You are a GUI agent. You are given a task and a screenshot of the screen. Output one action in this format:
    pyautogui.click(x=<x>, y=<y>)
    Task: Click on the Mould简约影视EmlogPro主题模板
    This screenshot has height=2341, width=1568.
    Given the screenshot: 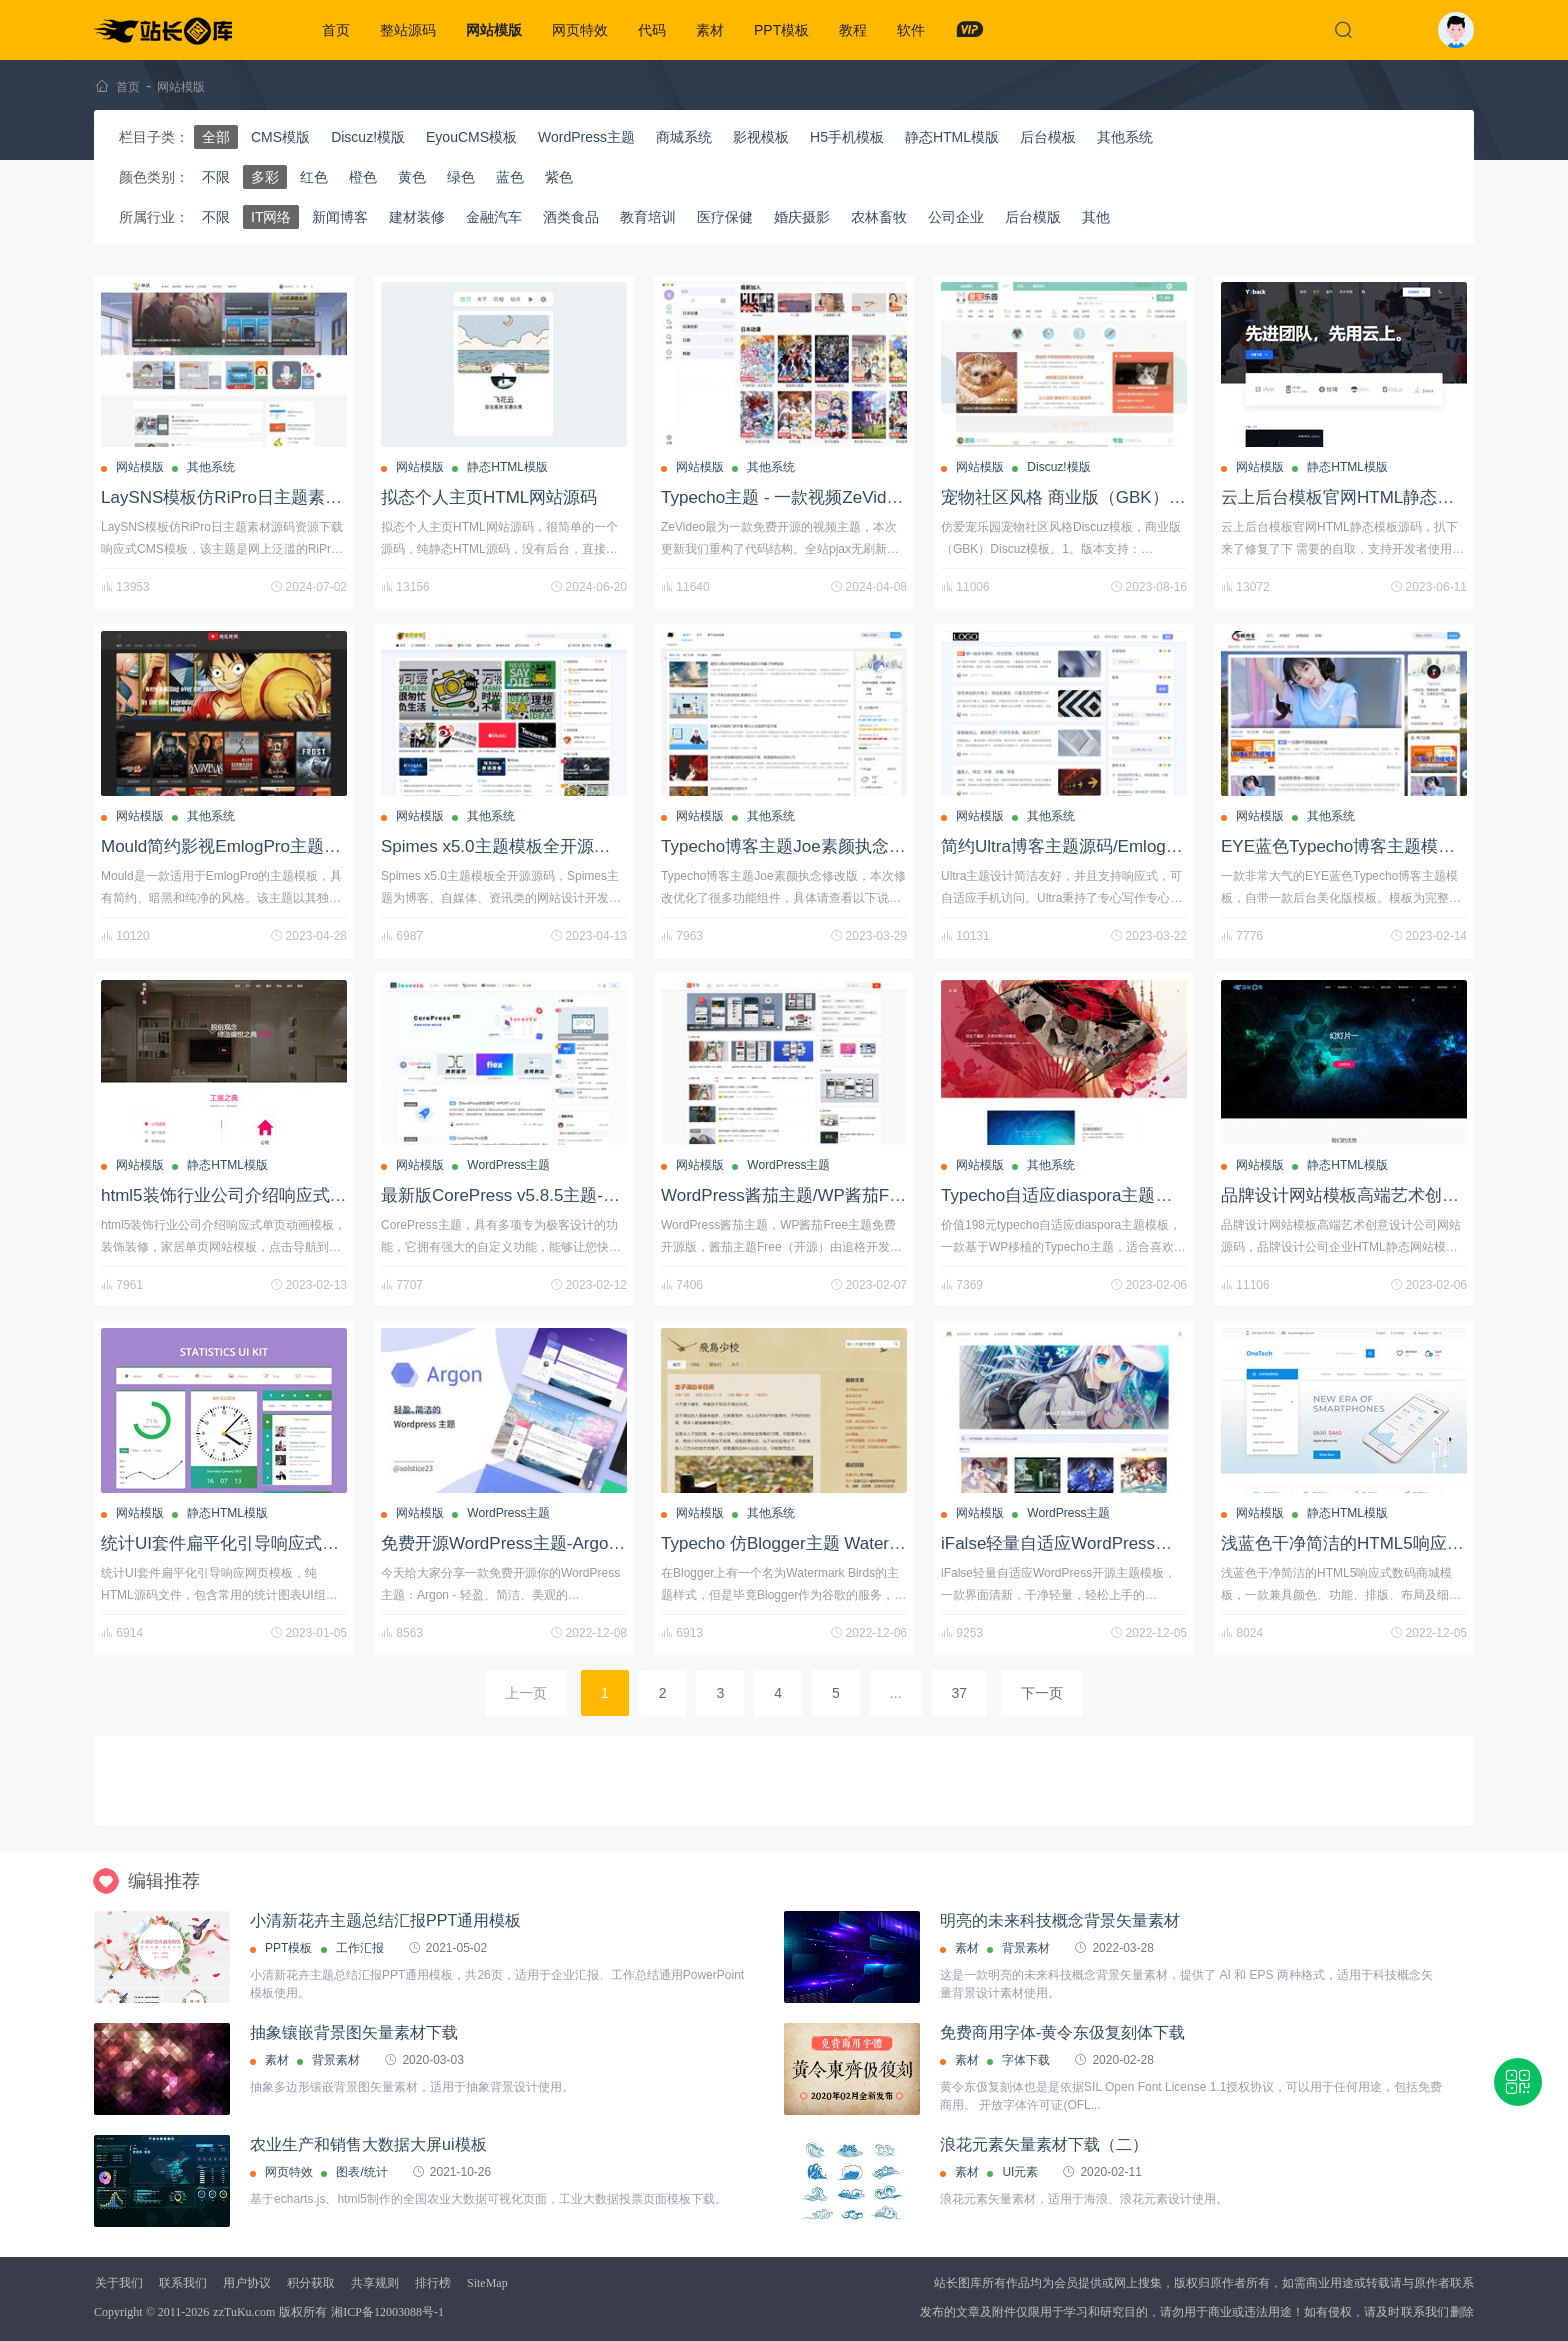 What is the action you would take?
    pyautogui.click(x=229, y=846)
    